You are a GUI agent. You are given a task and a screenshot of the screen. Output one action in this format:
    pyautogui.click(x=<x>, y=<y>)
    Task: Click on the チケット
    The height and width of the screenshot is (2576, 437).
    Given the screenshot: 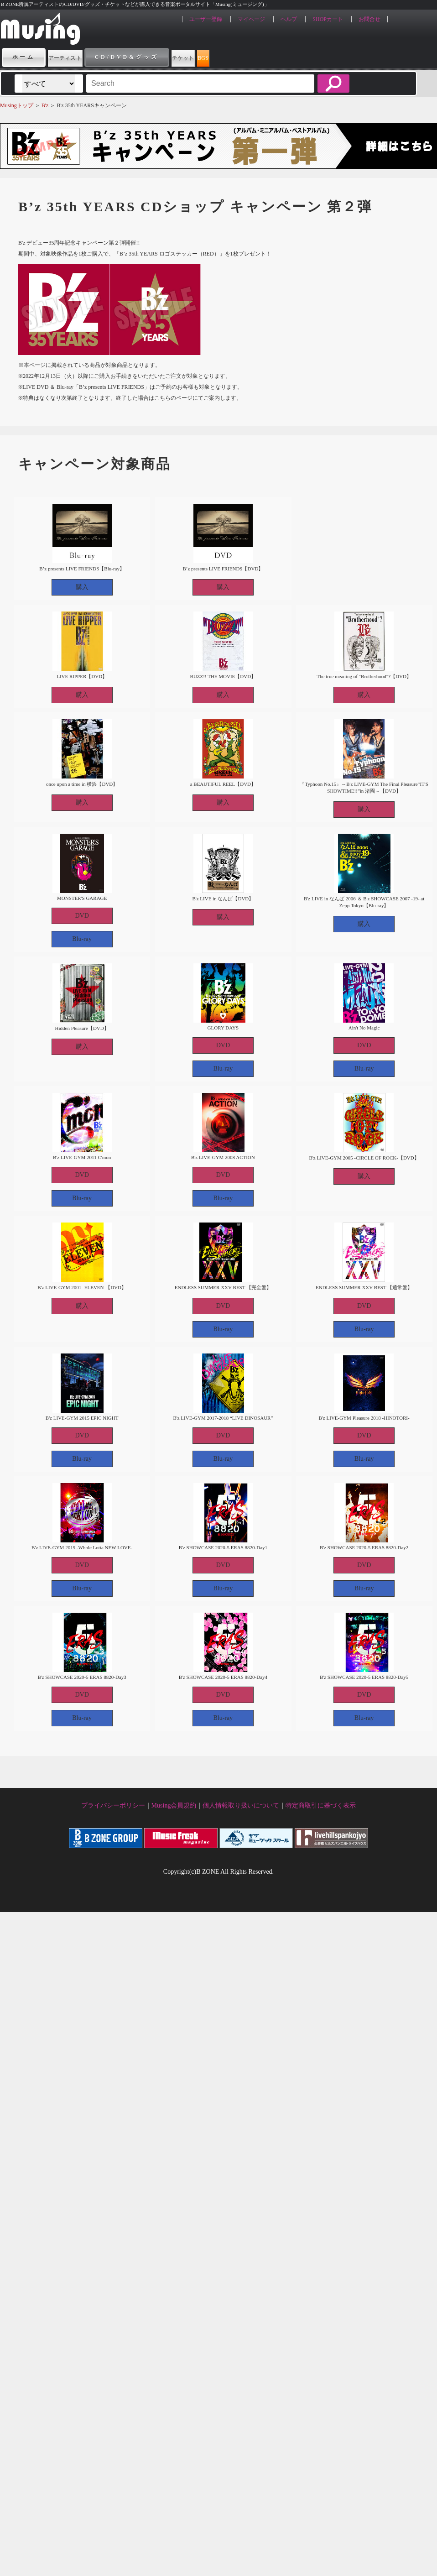 What is the action you would take?
    pyautogui.click(x=228, y=57)
    